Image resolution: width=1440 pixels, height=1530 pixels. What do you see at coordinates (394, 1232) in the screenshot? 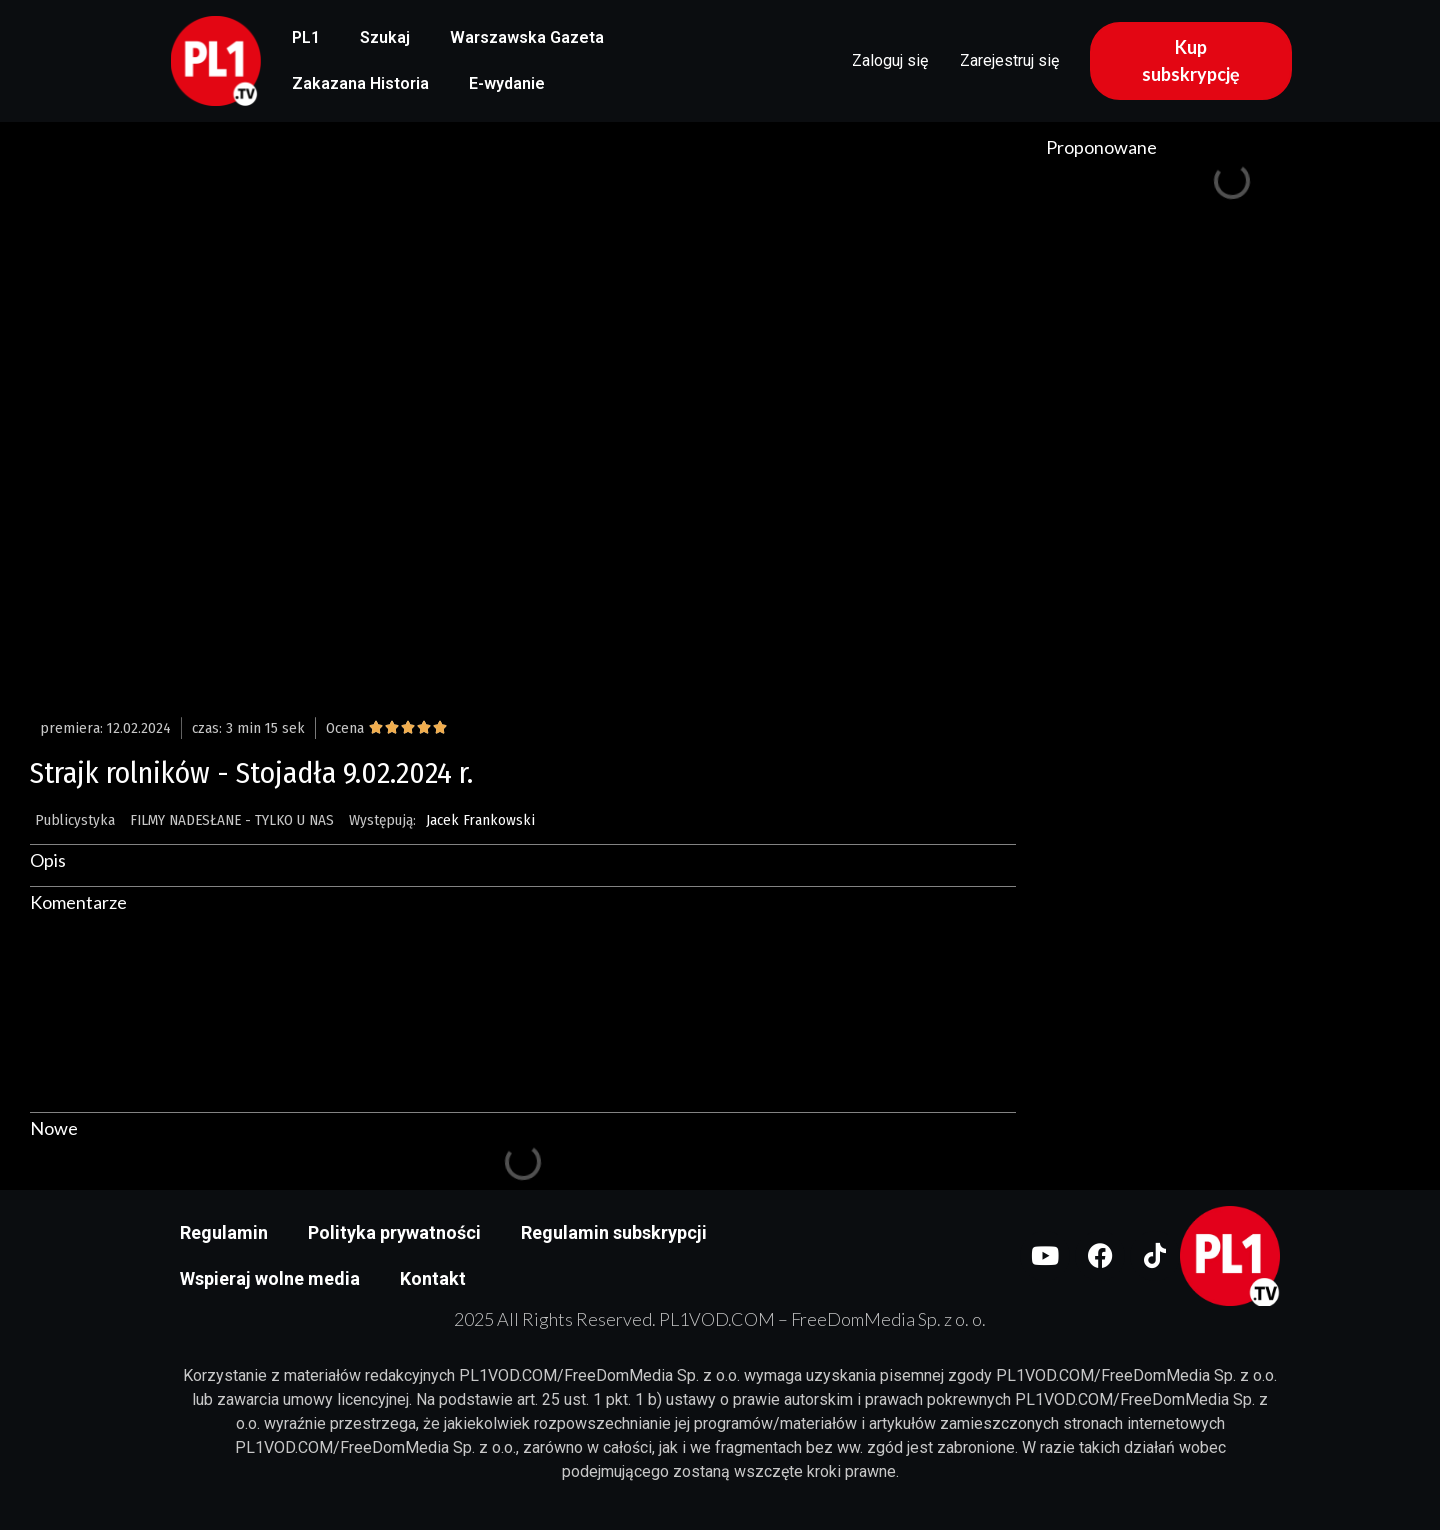
I see `Polityka prywatności` at bounding box center [394, 1232].